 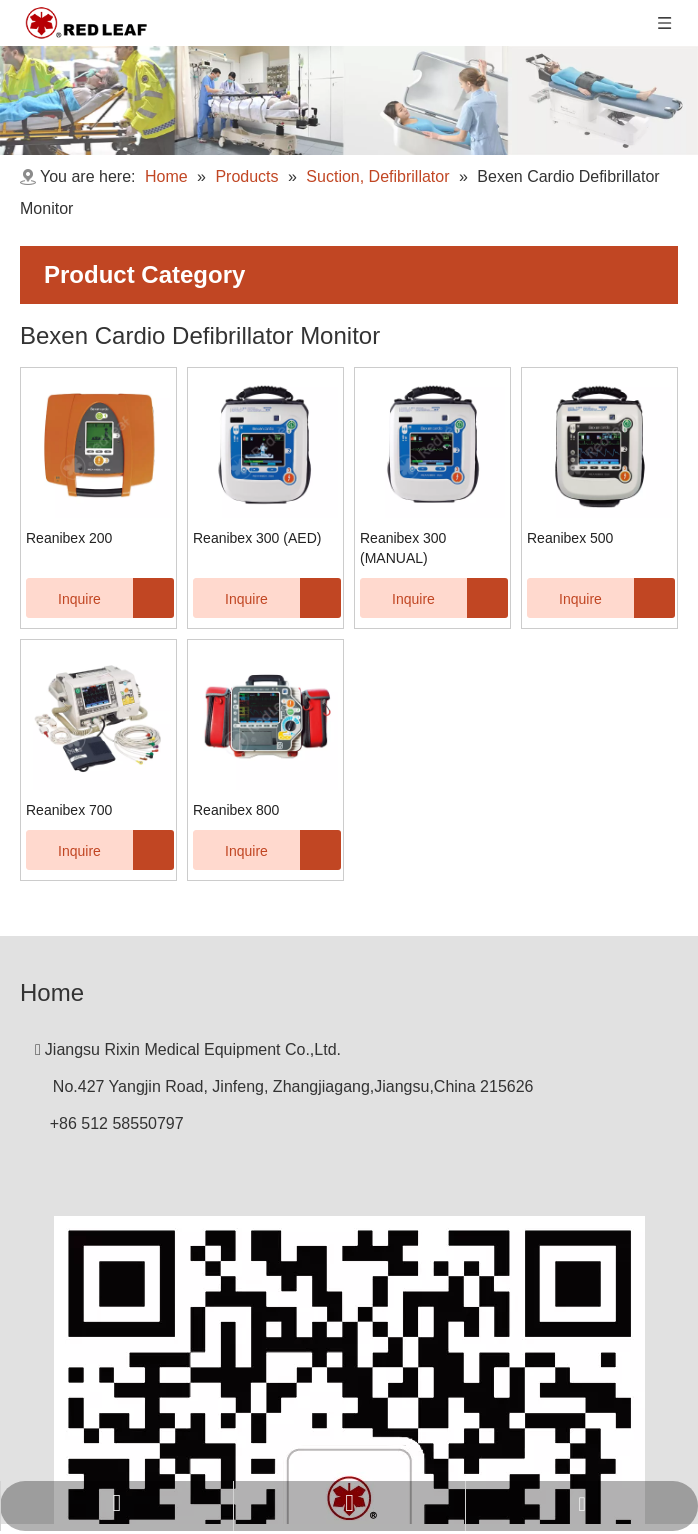 What do you see at coordinates (236, 810) in the screenshot?
I see `Reanibex 800` at bounding box center [236, 810].